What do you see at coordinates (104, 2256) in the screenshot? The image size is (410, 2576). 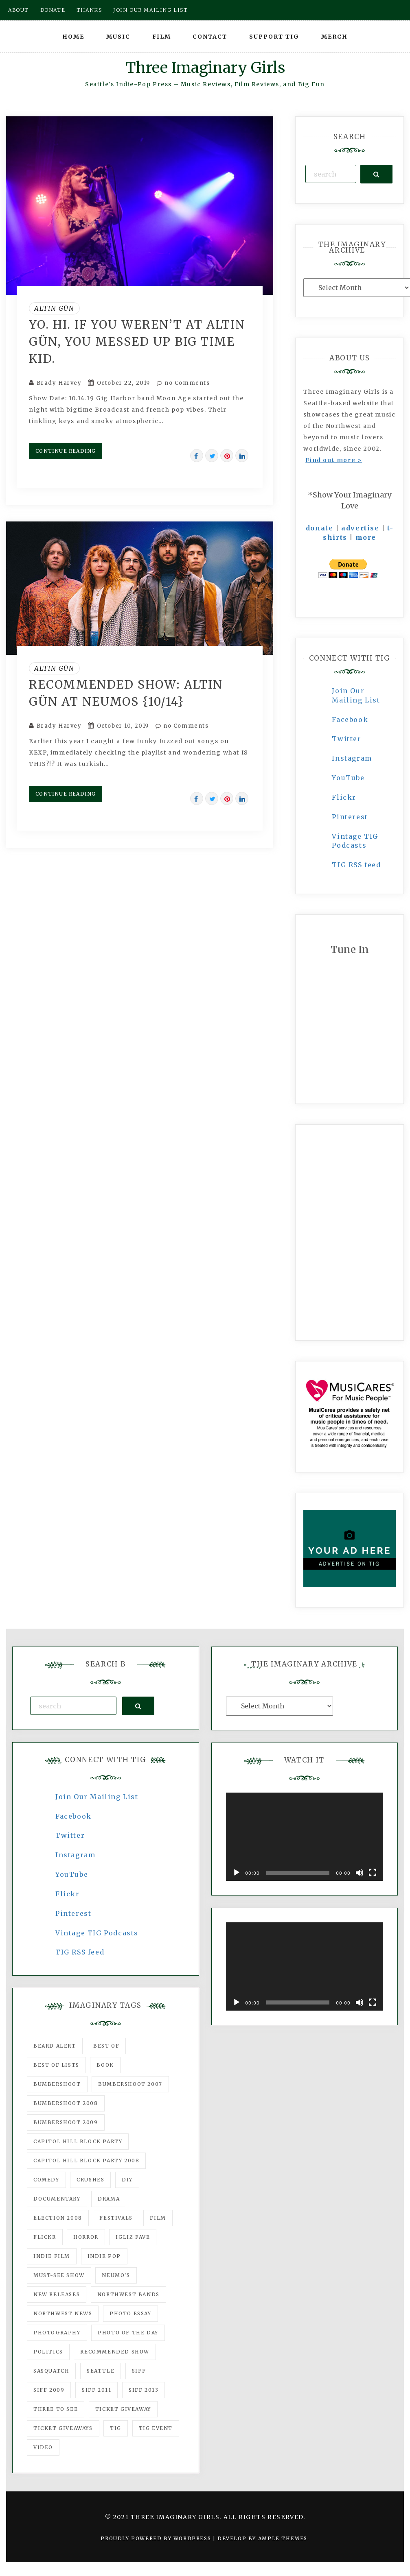 I see `Indie Pop [Indie Pop (175 items)]` at bounding box center [104, 2256].